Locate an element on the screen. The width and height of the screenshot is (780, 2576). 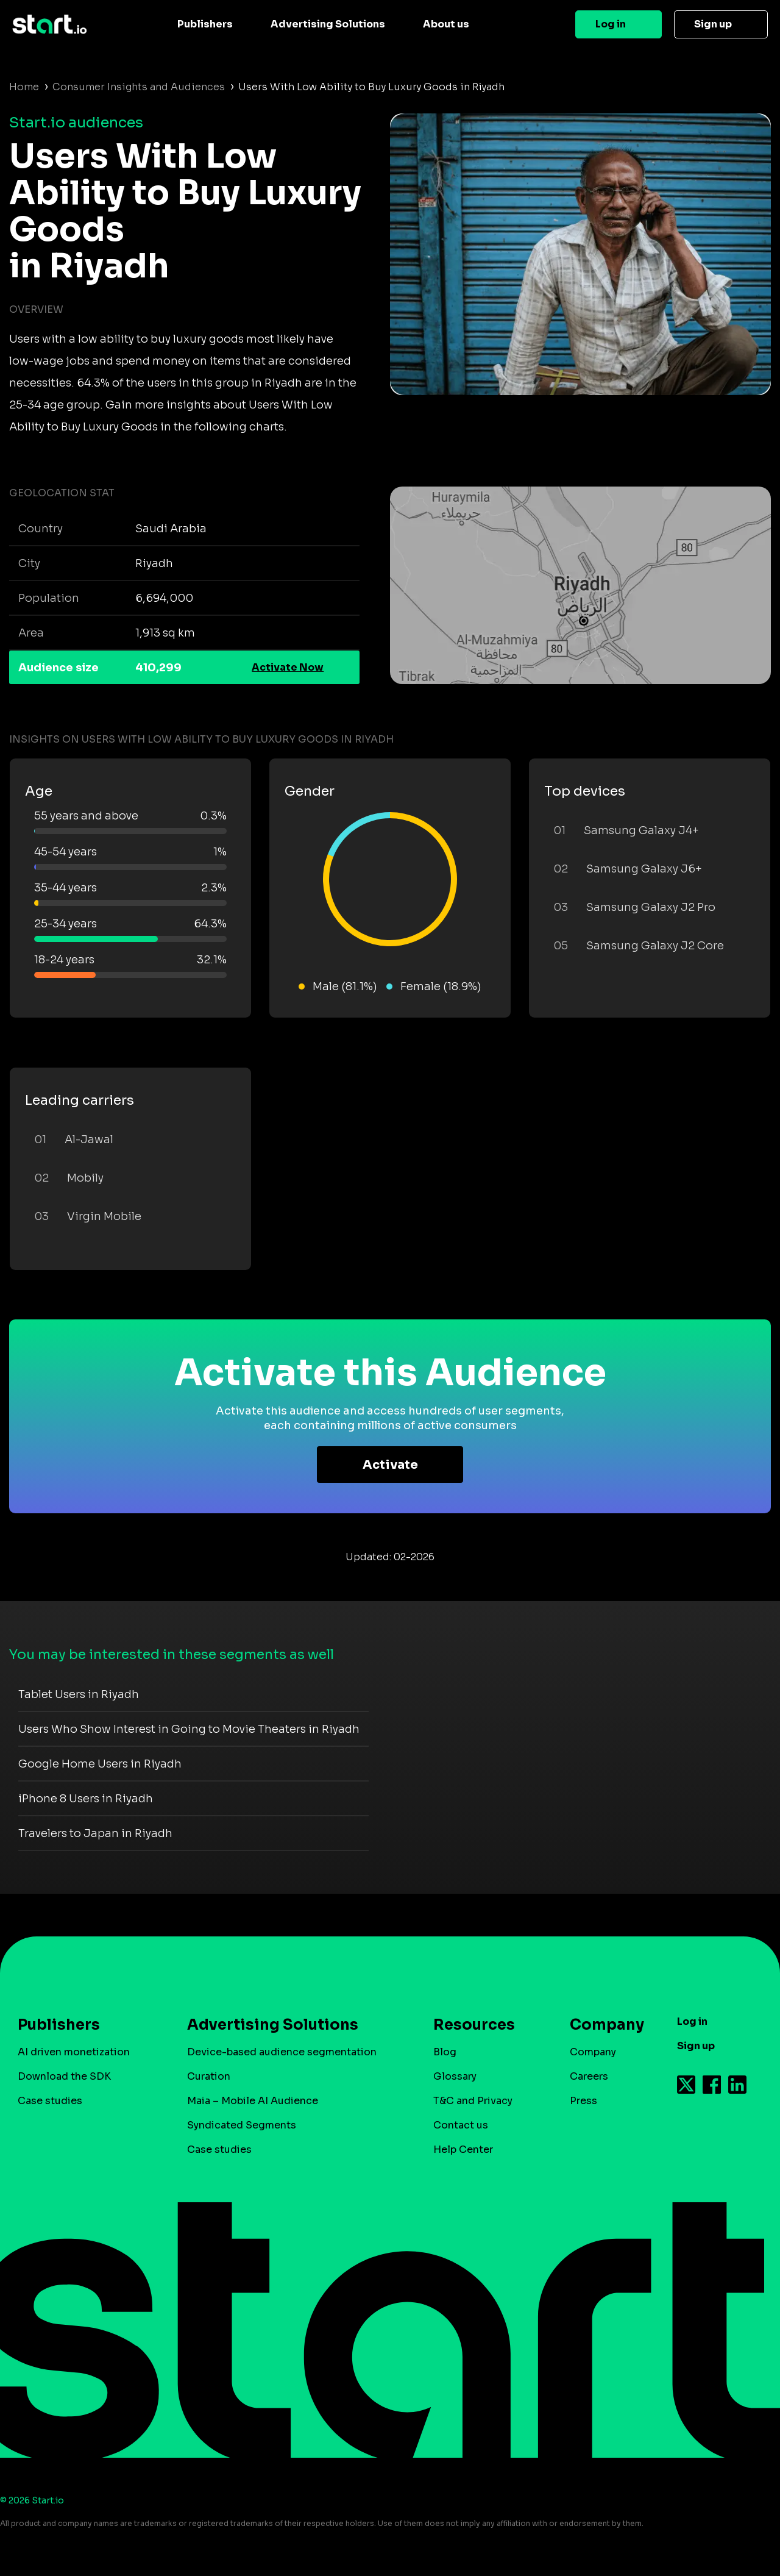
iPhone 8 Users in Riyadh is located at coordinates (85, 1798).